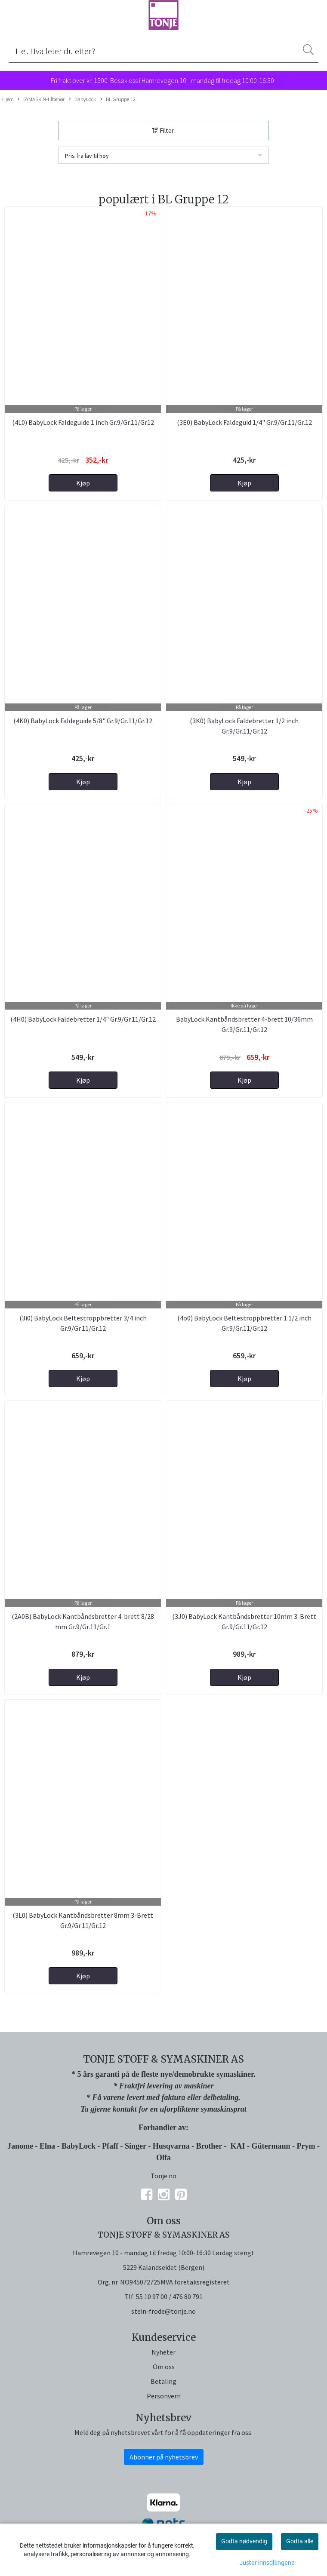 This screenshot has height=2576, width=327. I want to click on Personvern, so click(164, 2396).